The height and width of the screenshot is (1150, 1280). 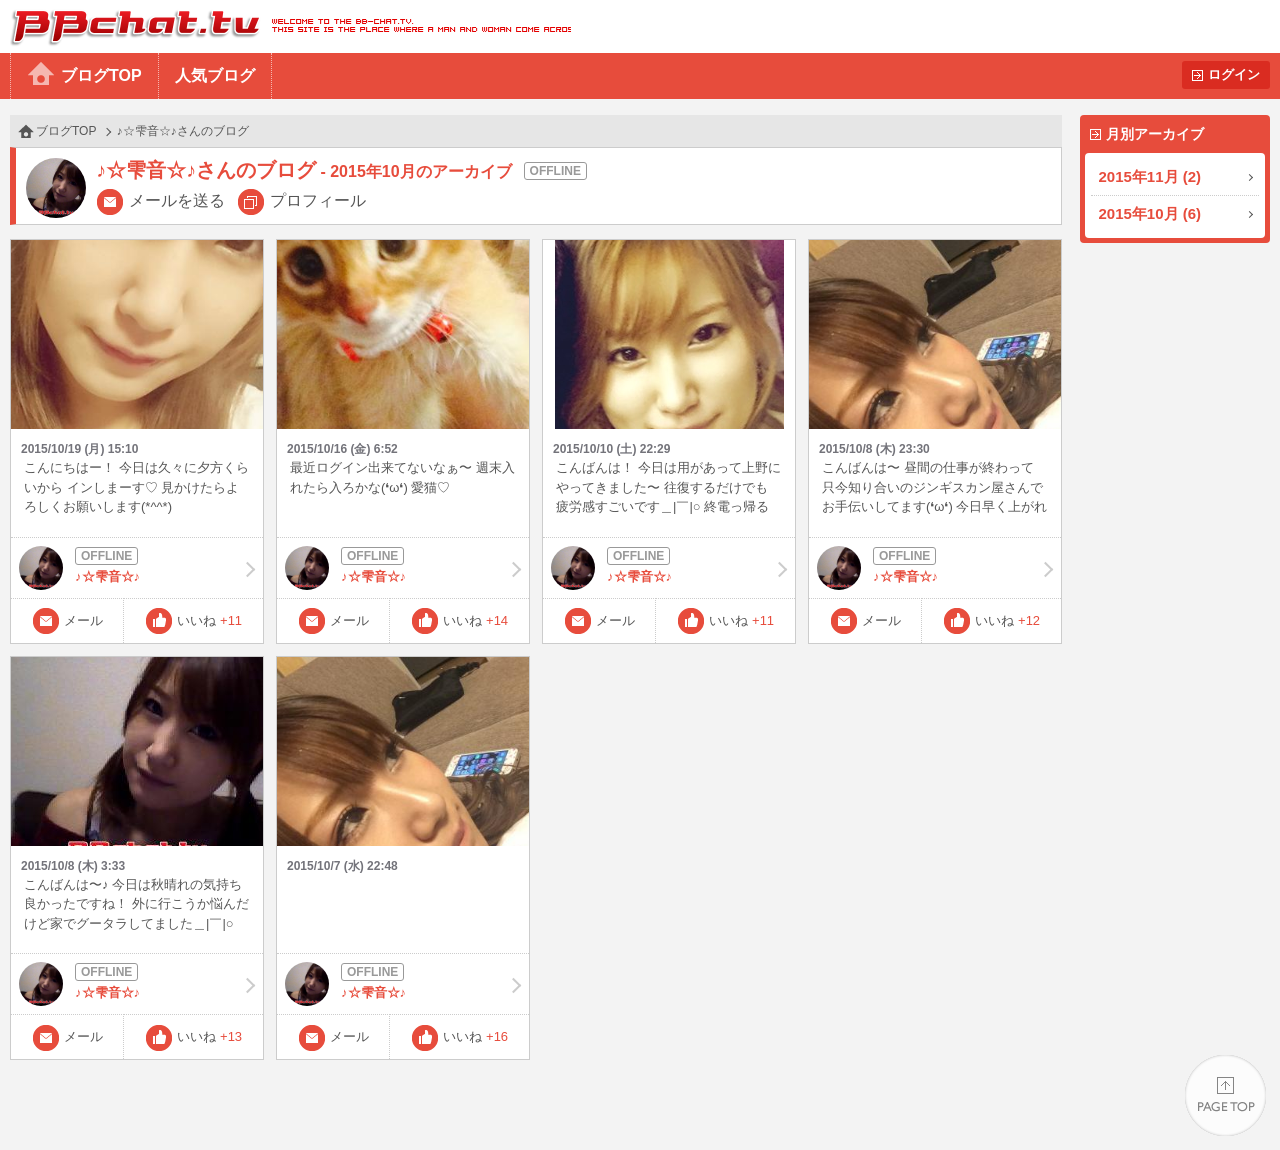 What do you see at coordinates (1150, 213) in the screenshot?
I see `2015年10月 (6)` at bounding box center [1150, 213].